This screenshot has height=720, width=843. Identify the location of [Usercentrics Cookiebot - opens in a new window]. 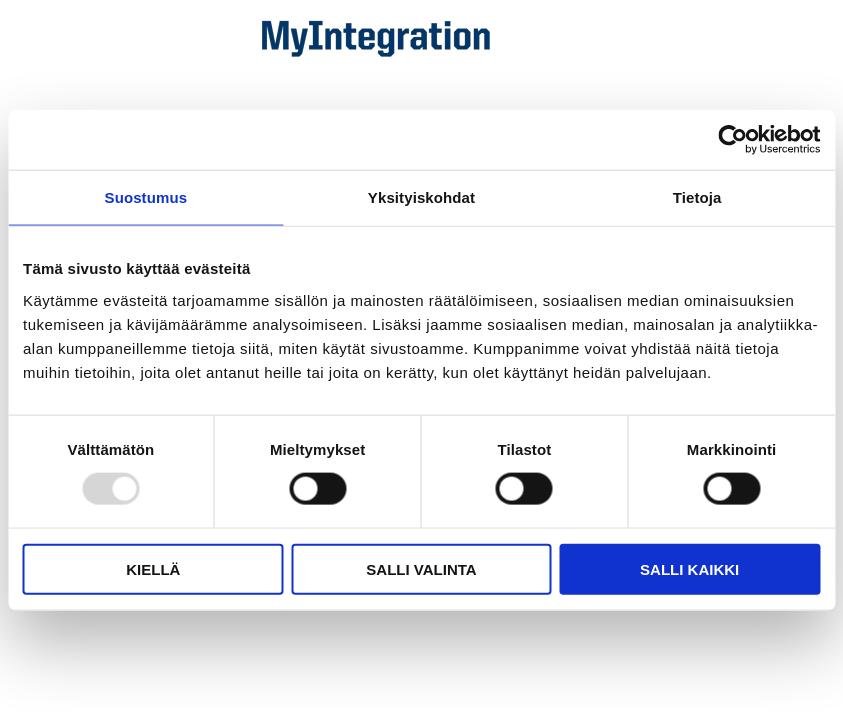
(732, 140).